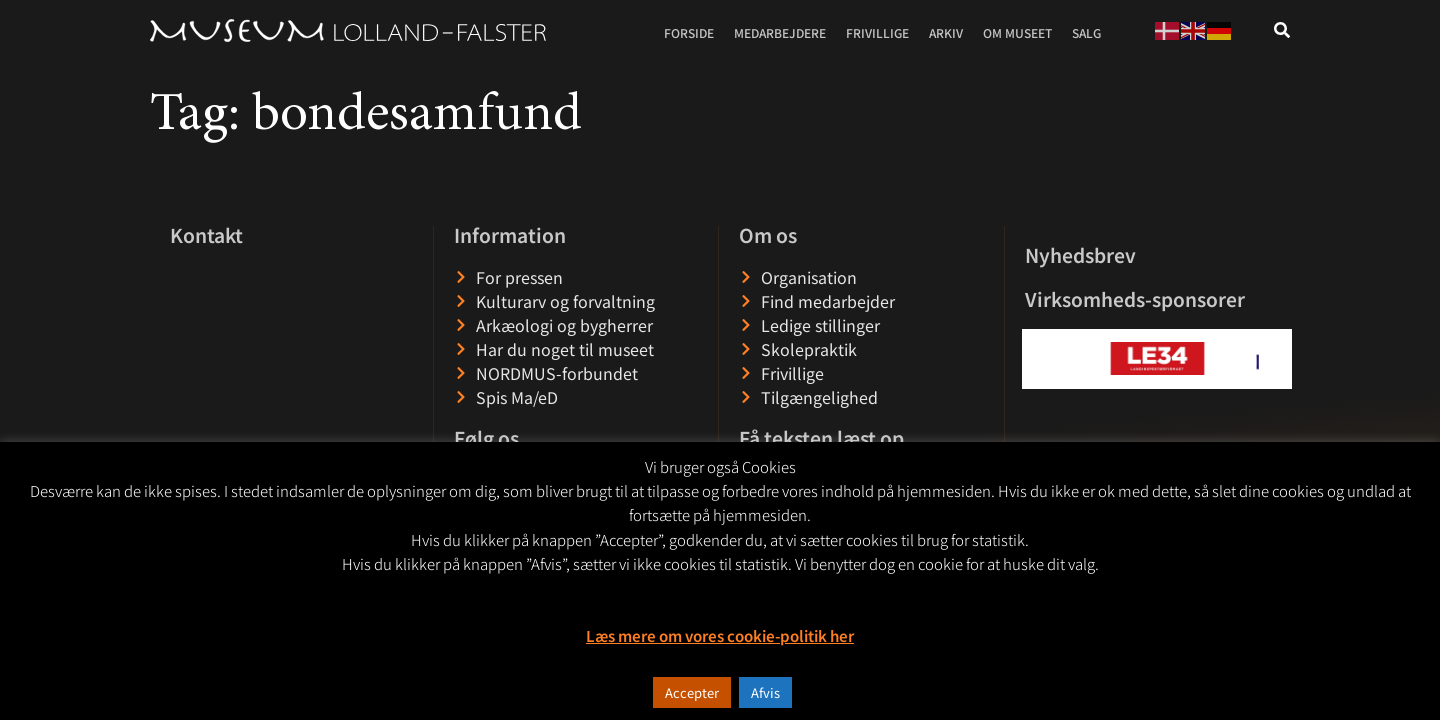 The image size is (1440, 720). What do you see at coordinates (1086, 32) in the screenshot?
I see `Salg` at bounding box center [1086, 32].